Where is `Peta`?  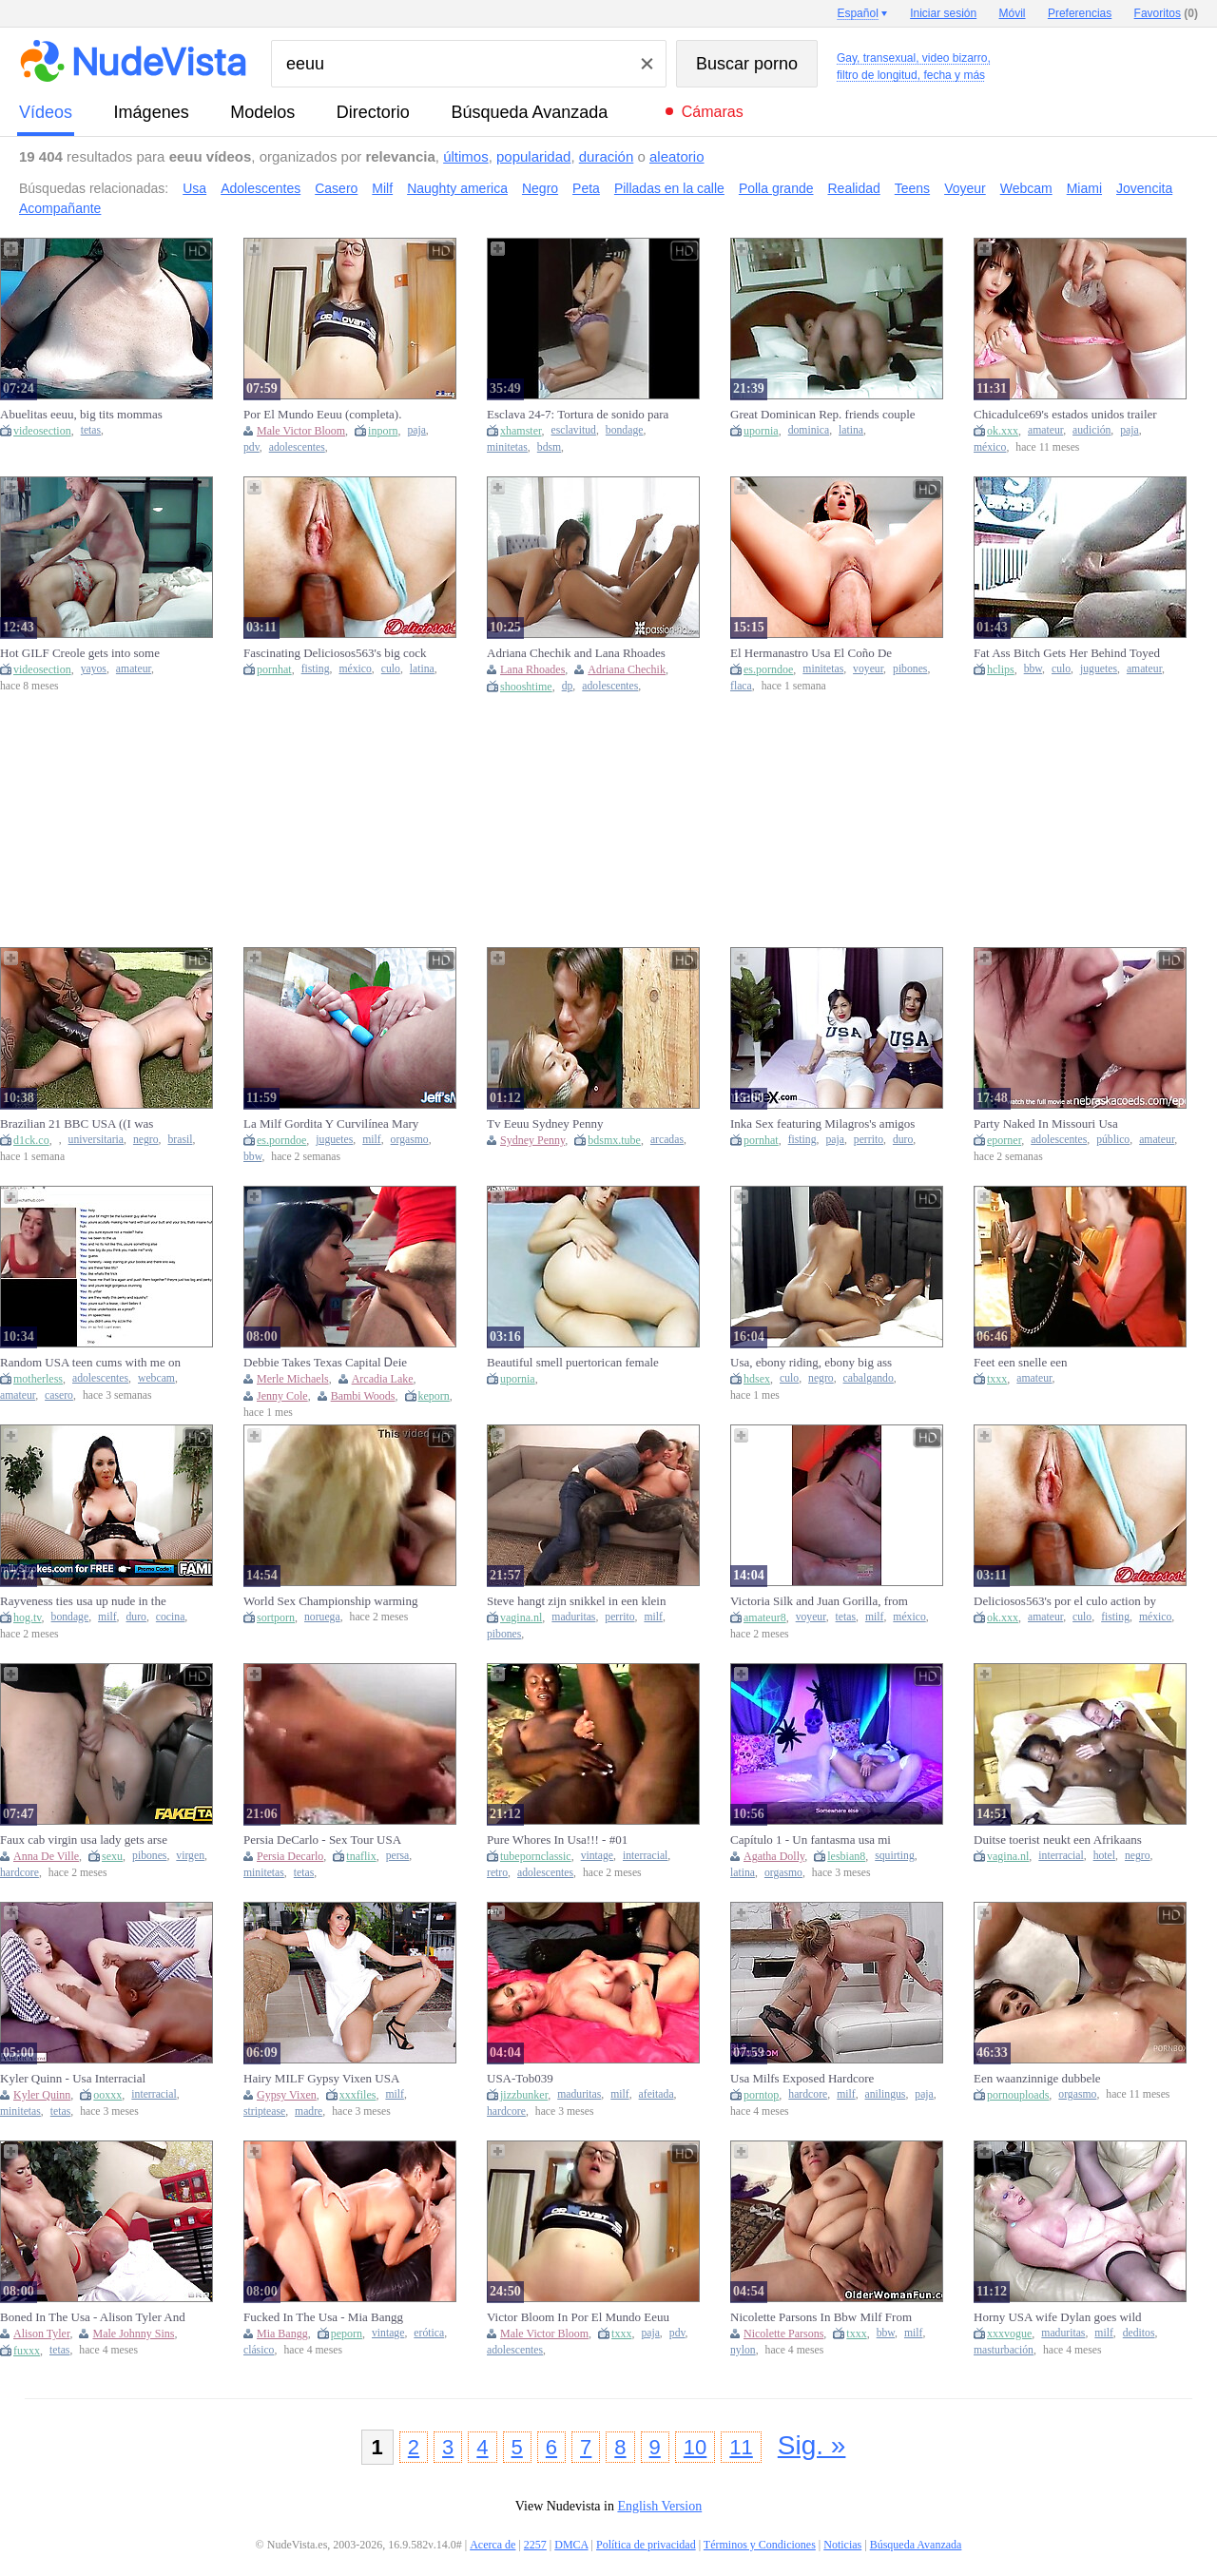
Peta is located at coordinates (586, 188).